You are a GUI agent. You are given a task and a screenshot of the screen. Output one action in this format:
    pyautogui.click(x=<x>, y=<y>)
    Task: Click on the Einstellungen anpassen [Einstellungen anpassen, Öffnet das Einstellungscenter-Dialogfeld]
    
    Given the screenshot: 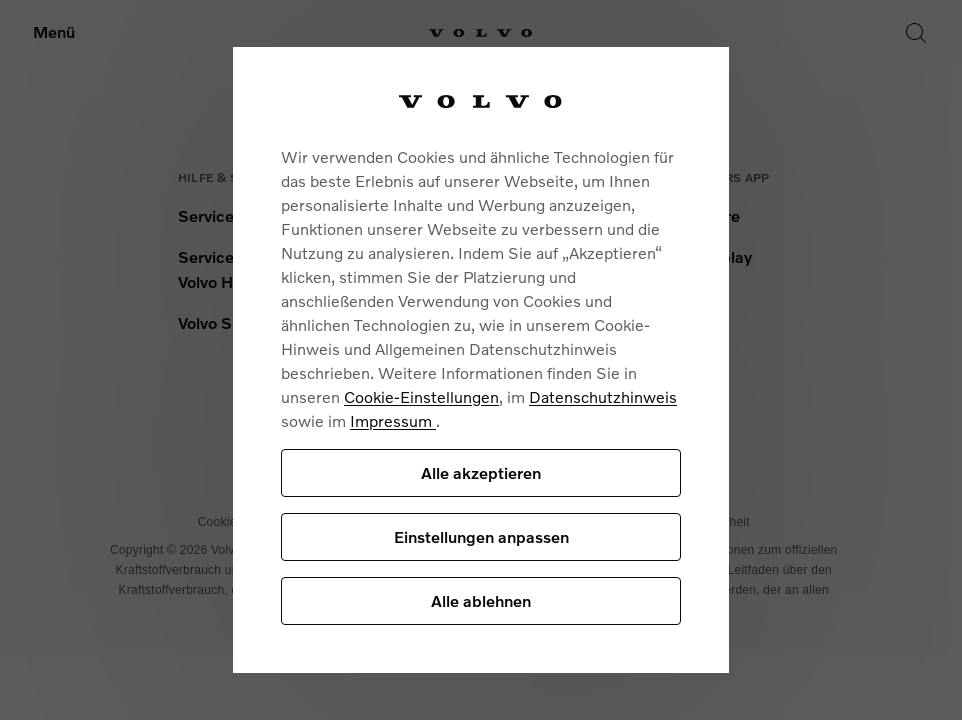 What is the action you would take?
    pyautogui.click(x=481, y=536)
    